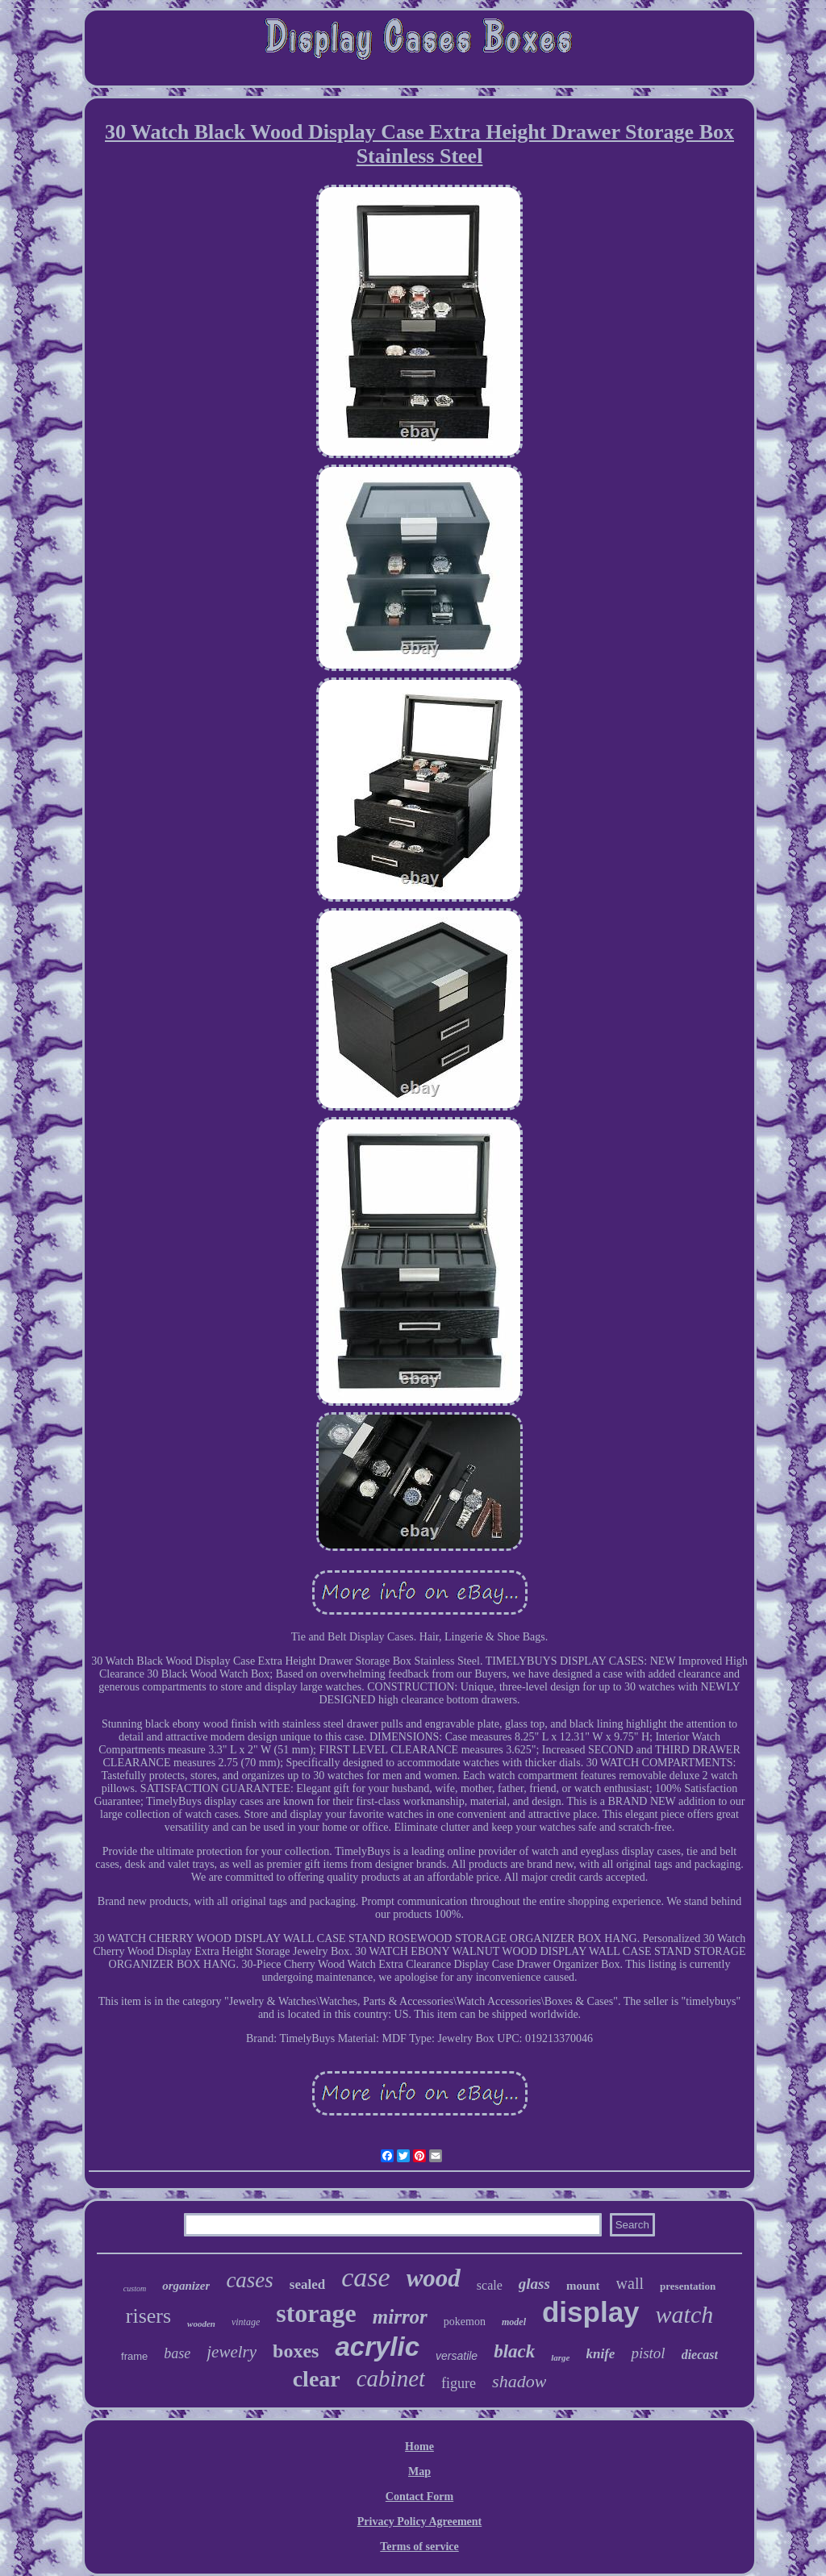 Image resolution: width=826 pixels, height=2576 pixels. Describe the element at coordinates (307, 2284) in the screenshot. I see `sealed` at that location.